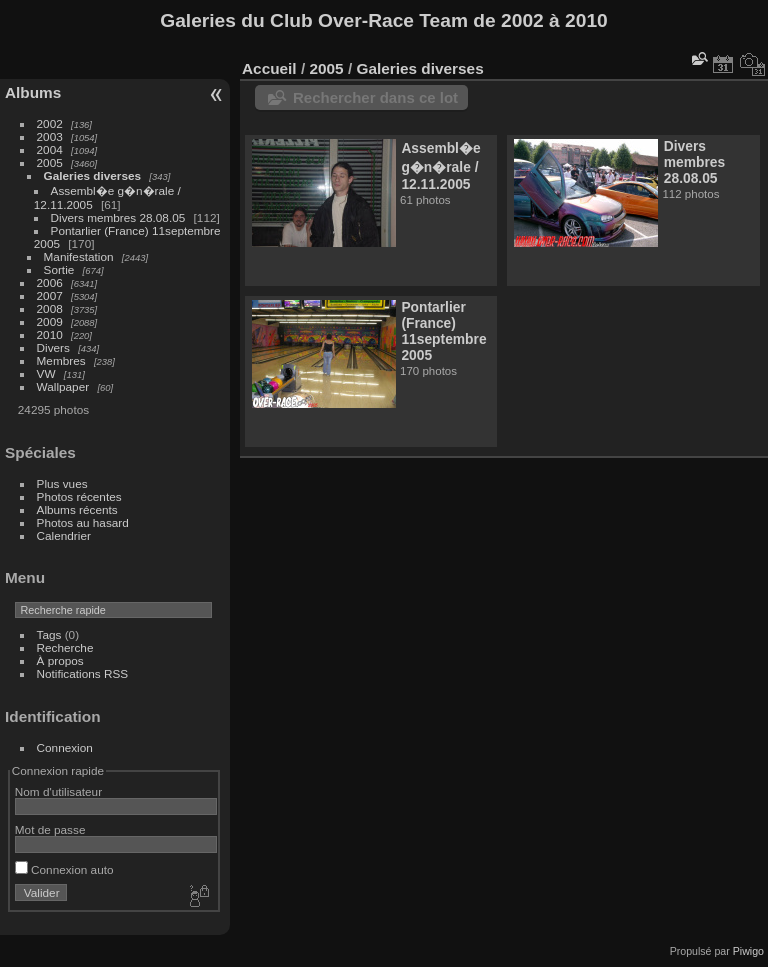 Image resolution: width=768 pixels, height=967 pixels. What do you see at coordinates (64, 535) in the screenshot?
I see `Calendrier` at bounding box center [64, 535].